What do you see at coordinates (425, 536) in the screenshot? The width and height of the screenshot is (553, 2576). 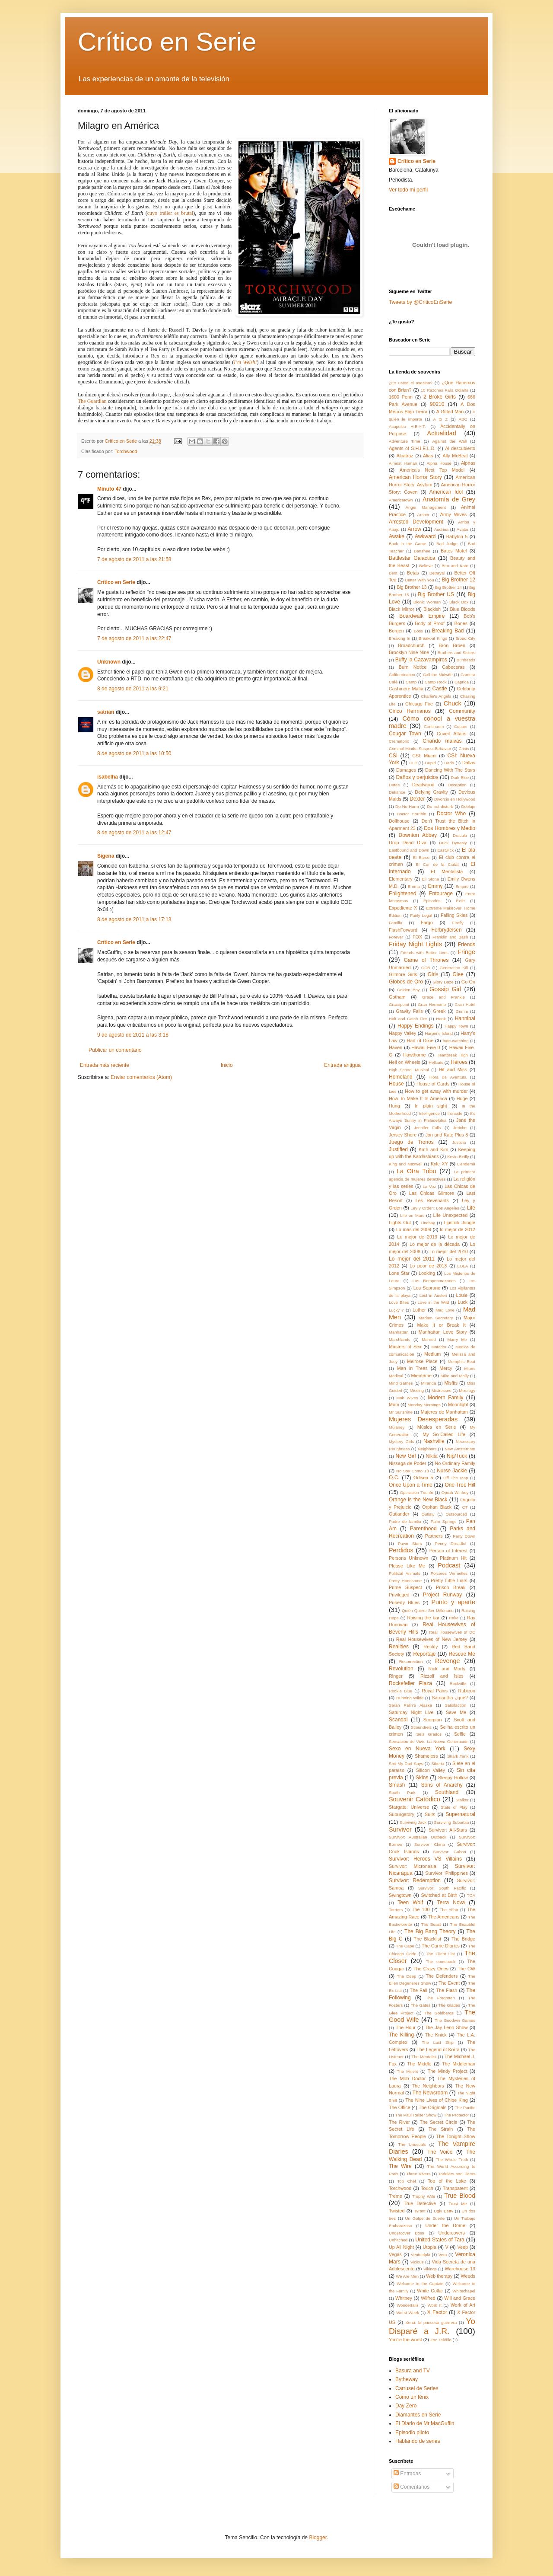 I see `Awkward` at bounding box center [425, 536].